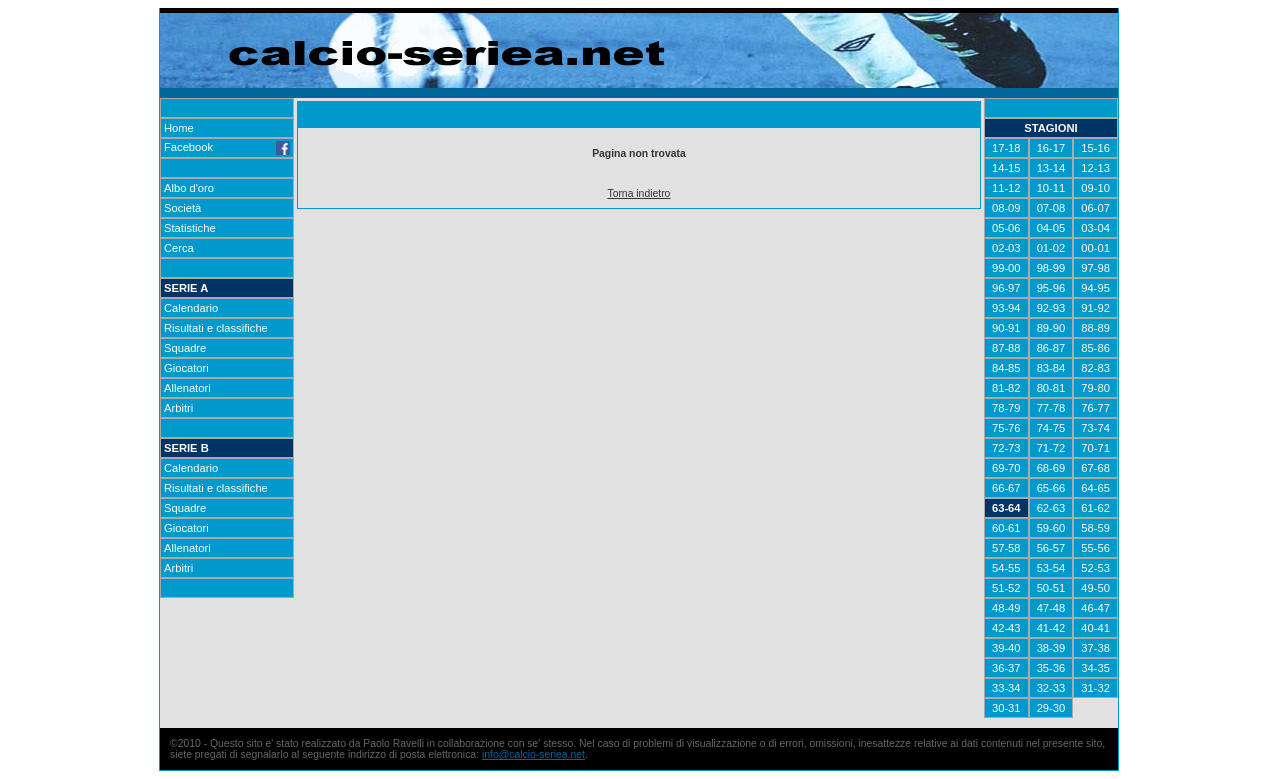 This screenshot has height=779, width=1278. Describe the element at coordinates (1006, 568) in the screenshot. I see `54-55` at that location.